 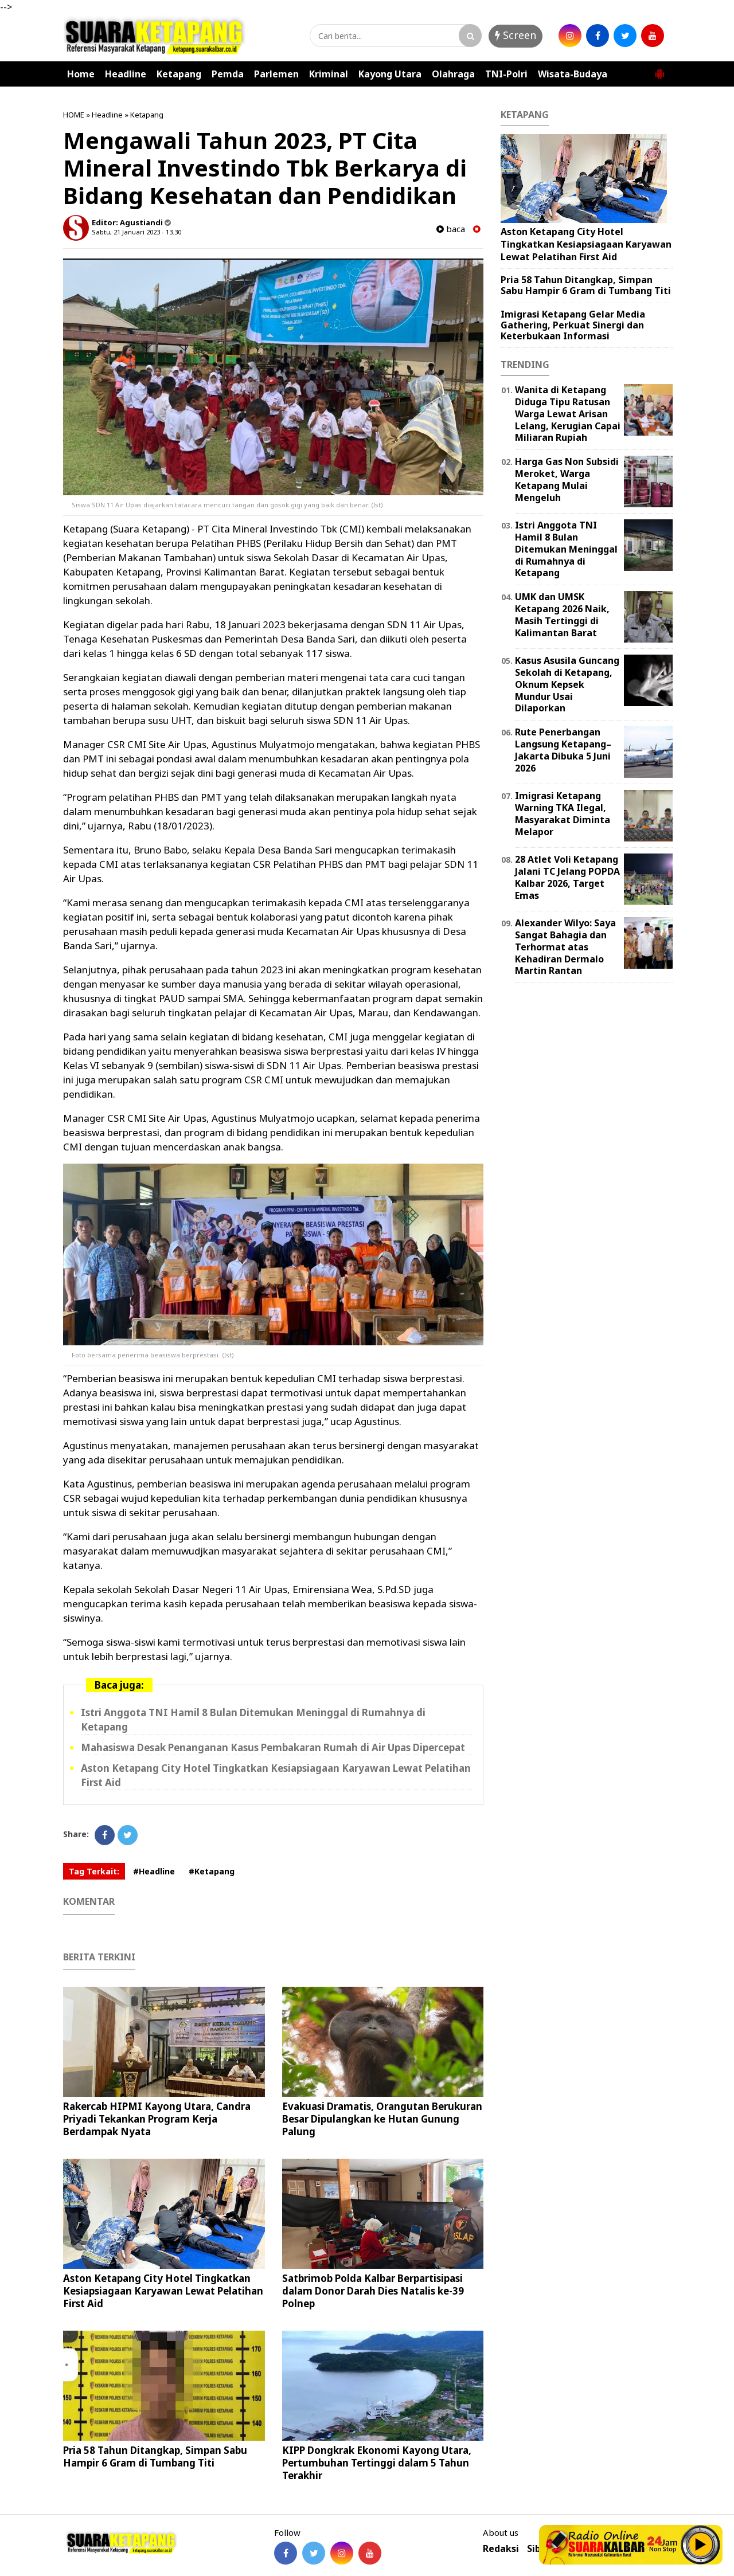 What do you see at coordinates (573, 325) in the screenshot?
I see `Imigrasi Ketapang Gelar Media Gathering, Perkuat Sinergi dan Keterbukaan Informasi` at bounding box center [573, 325].